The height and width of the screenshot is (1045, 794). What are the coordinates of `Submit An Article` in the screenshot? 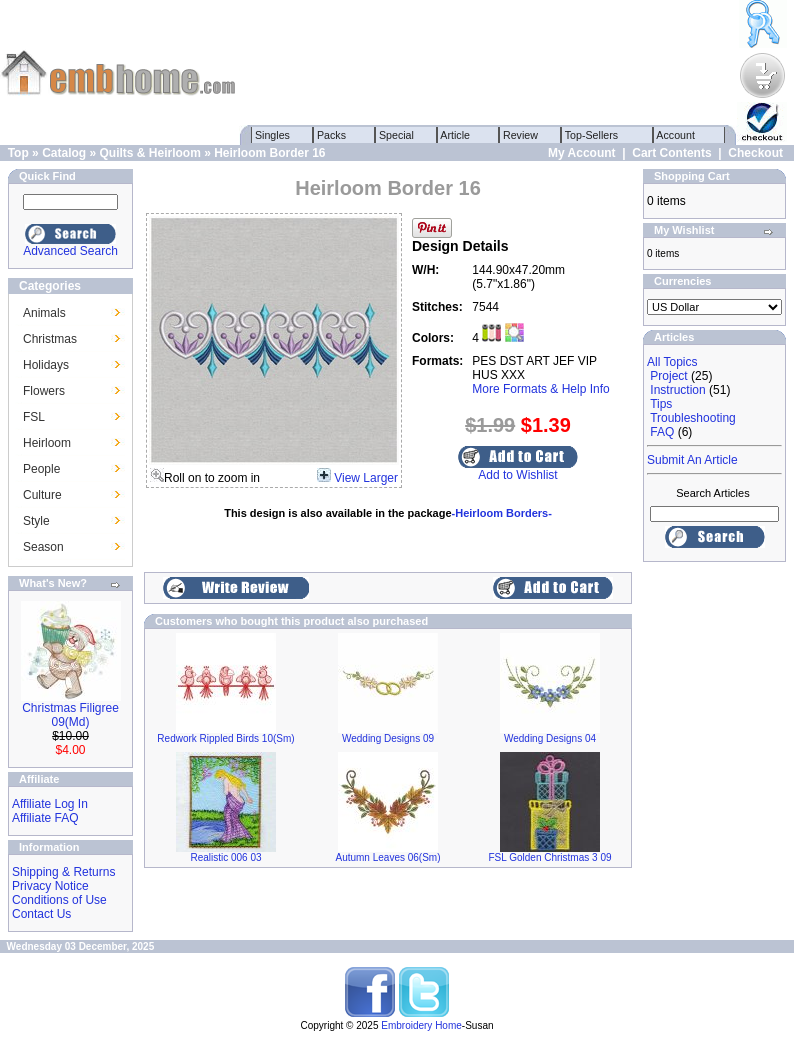 It's located at (692, 460).